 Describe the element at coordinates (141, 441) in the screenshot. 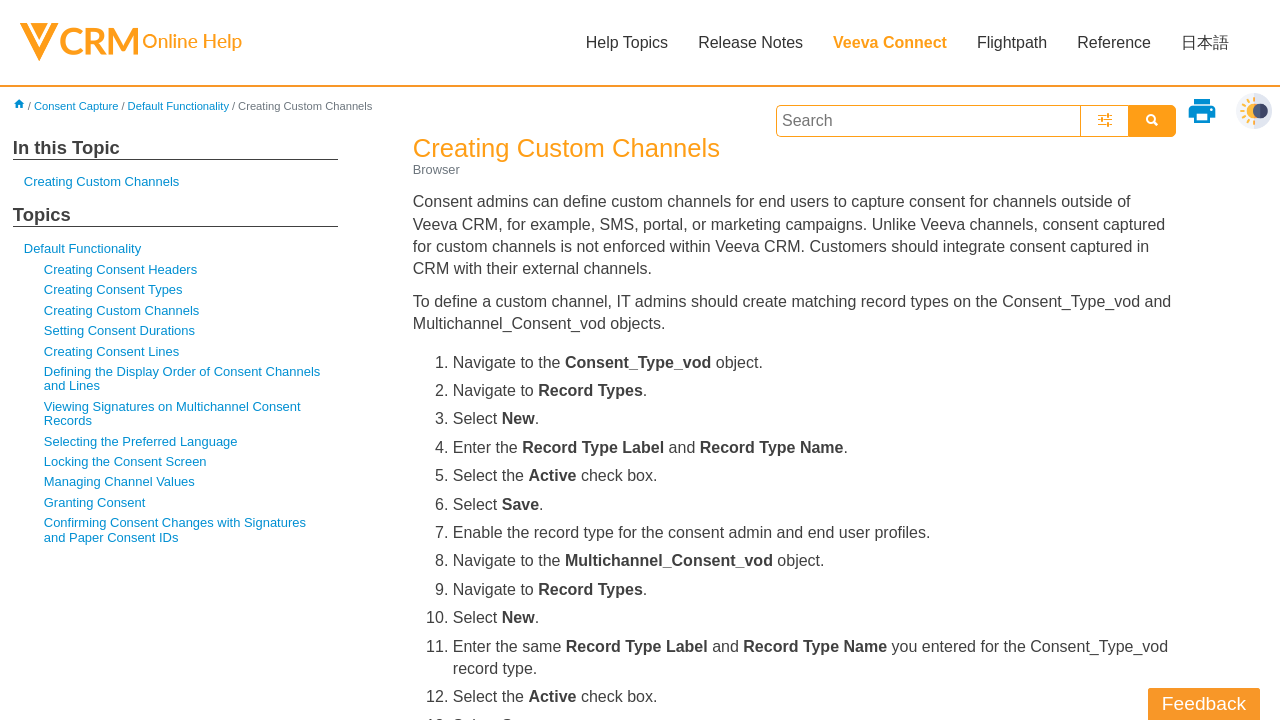

I see `Selecting the Preferred Language` at that location.